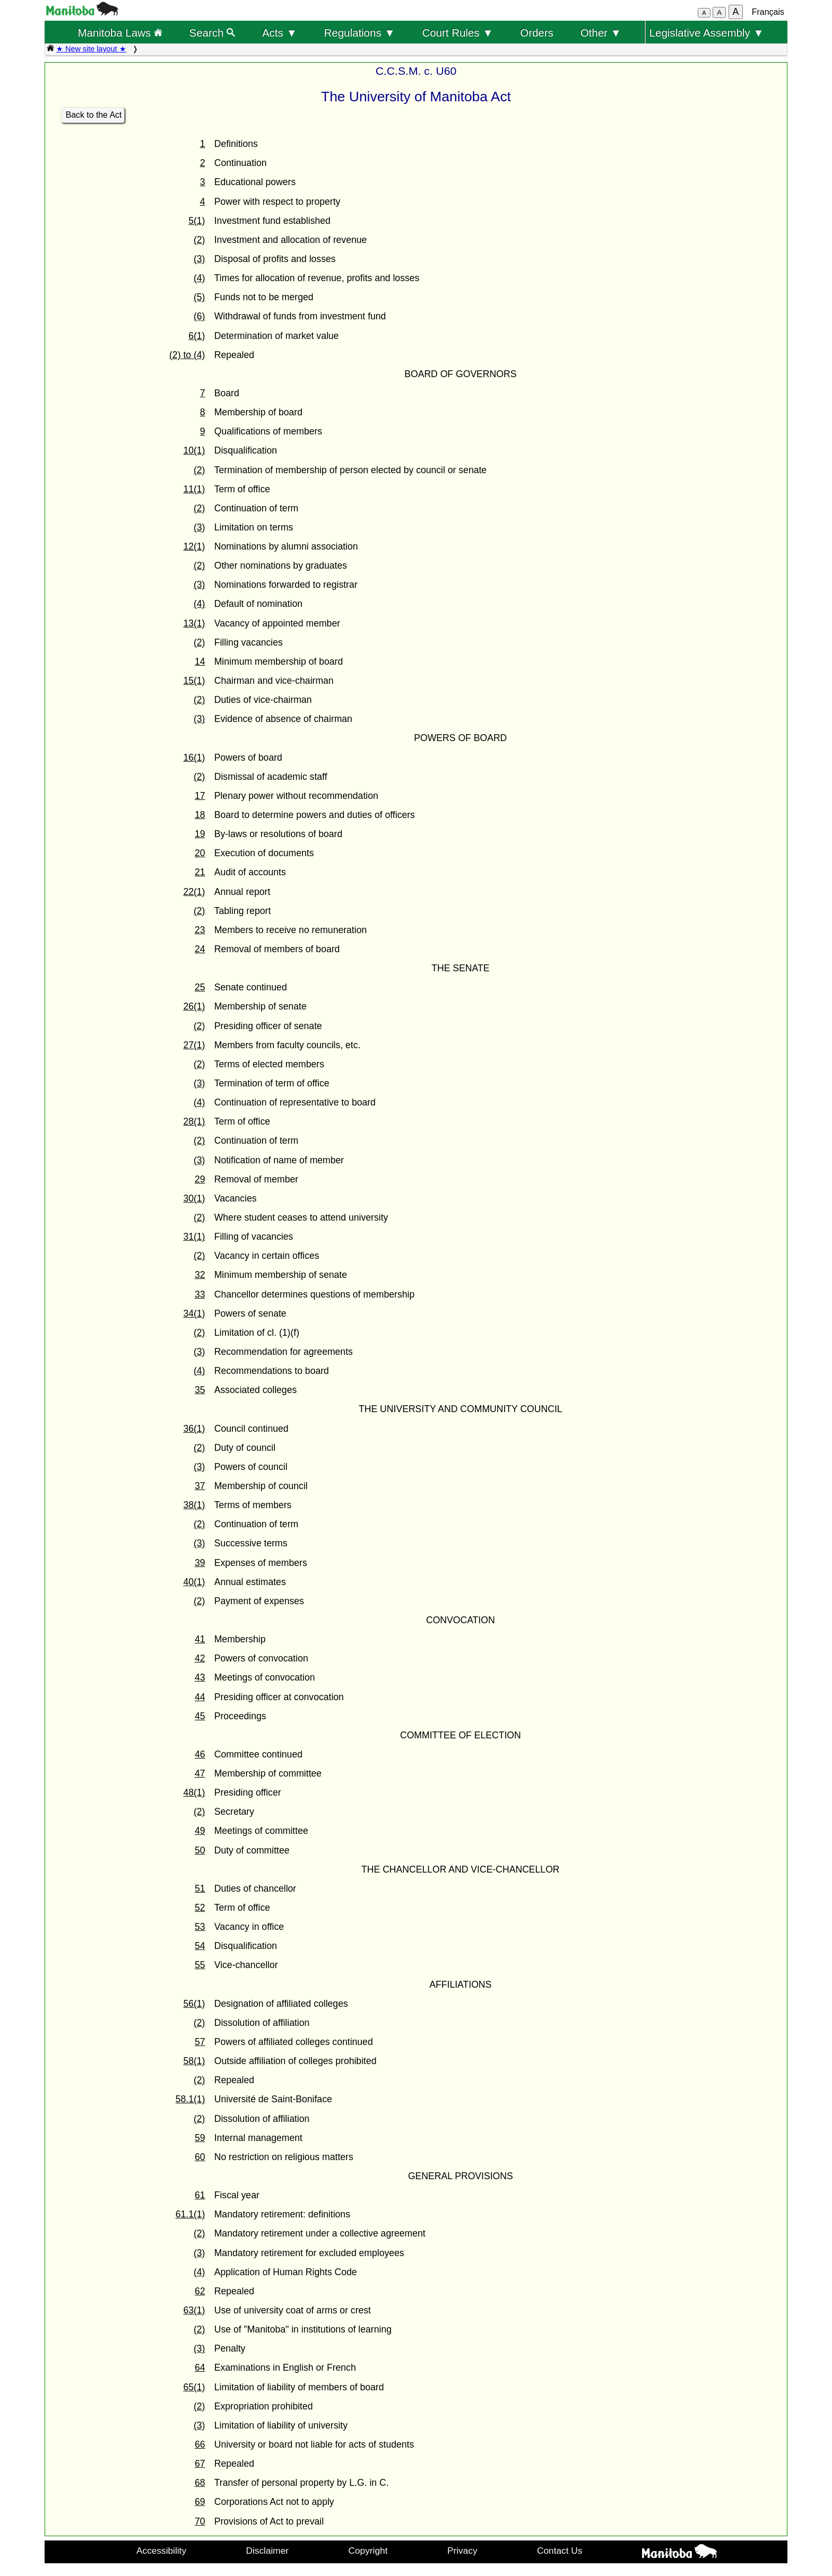  I want to click on Copyright, so click(368, 2550).